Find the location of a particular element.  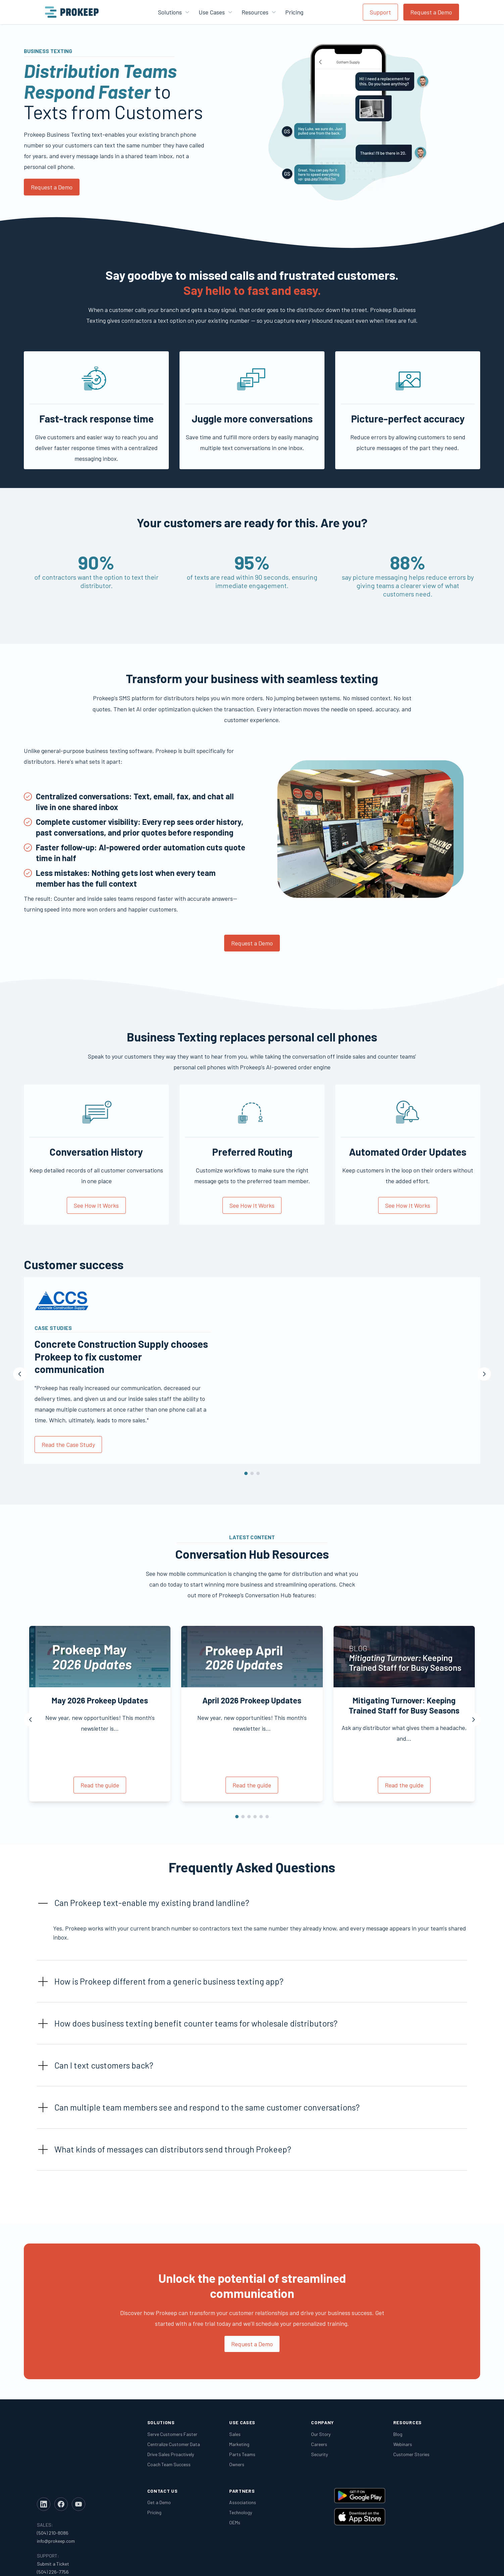

[Facebook] is located at coordinates (61, 2449).